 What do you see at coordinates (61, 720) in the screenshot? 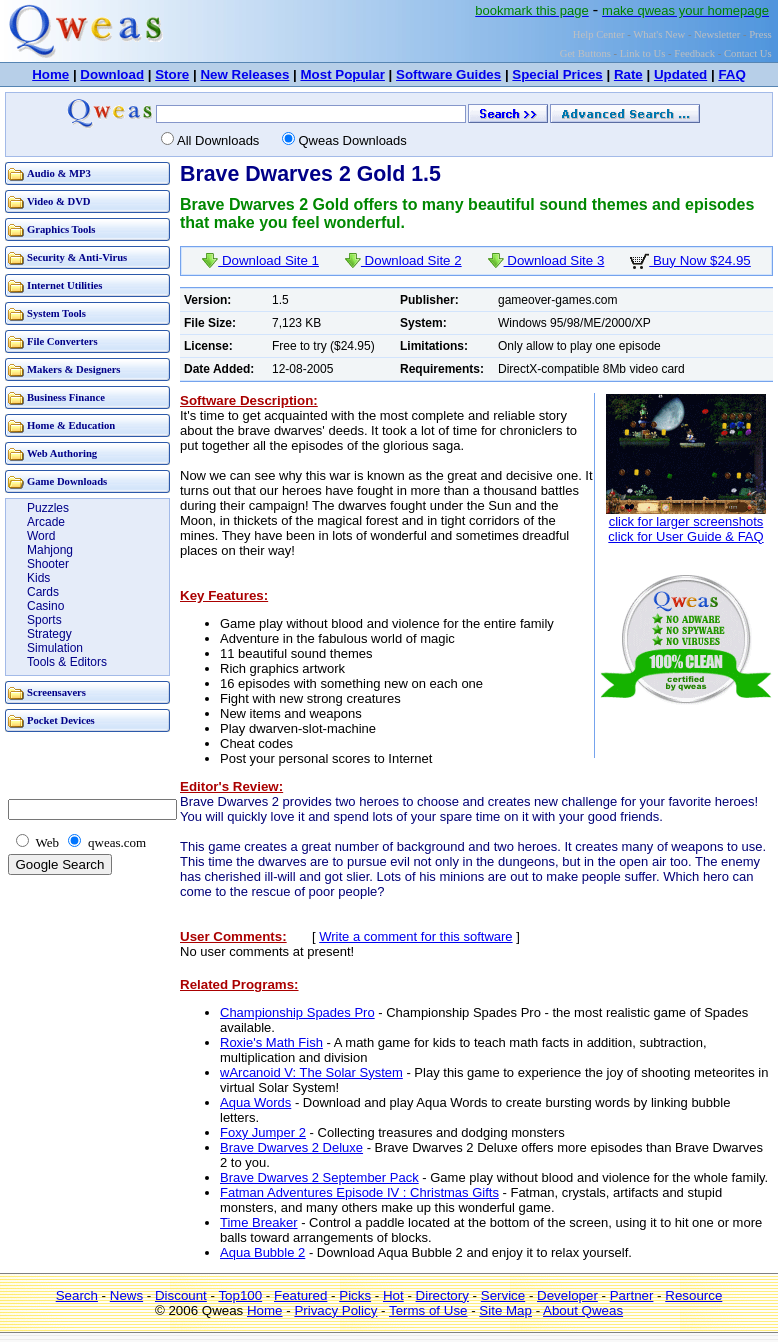
I see `Pocket Devices` at bounding box center [61, 720].